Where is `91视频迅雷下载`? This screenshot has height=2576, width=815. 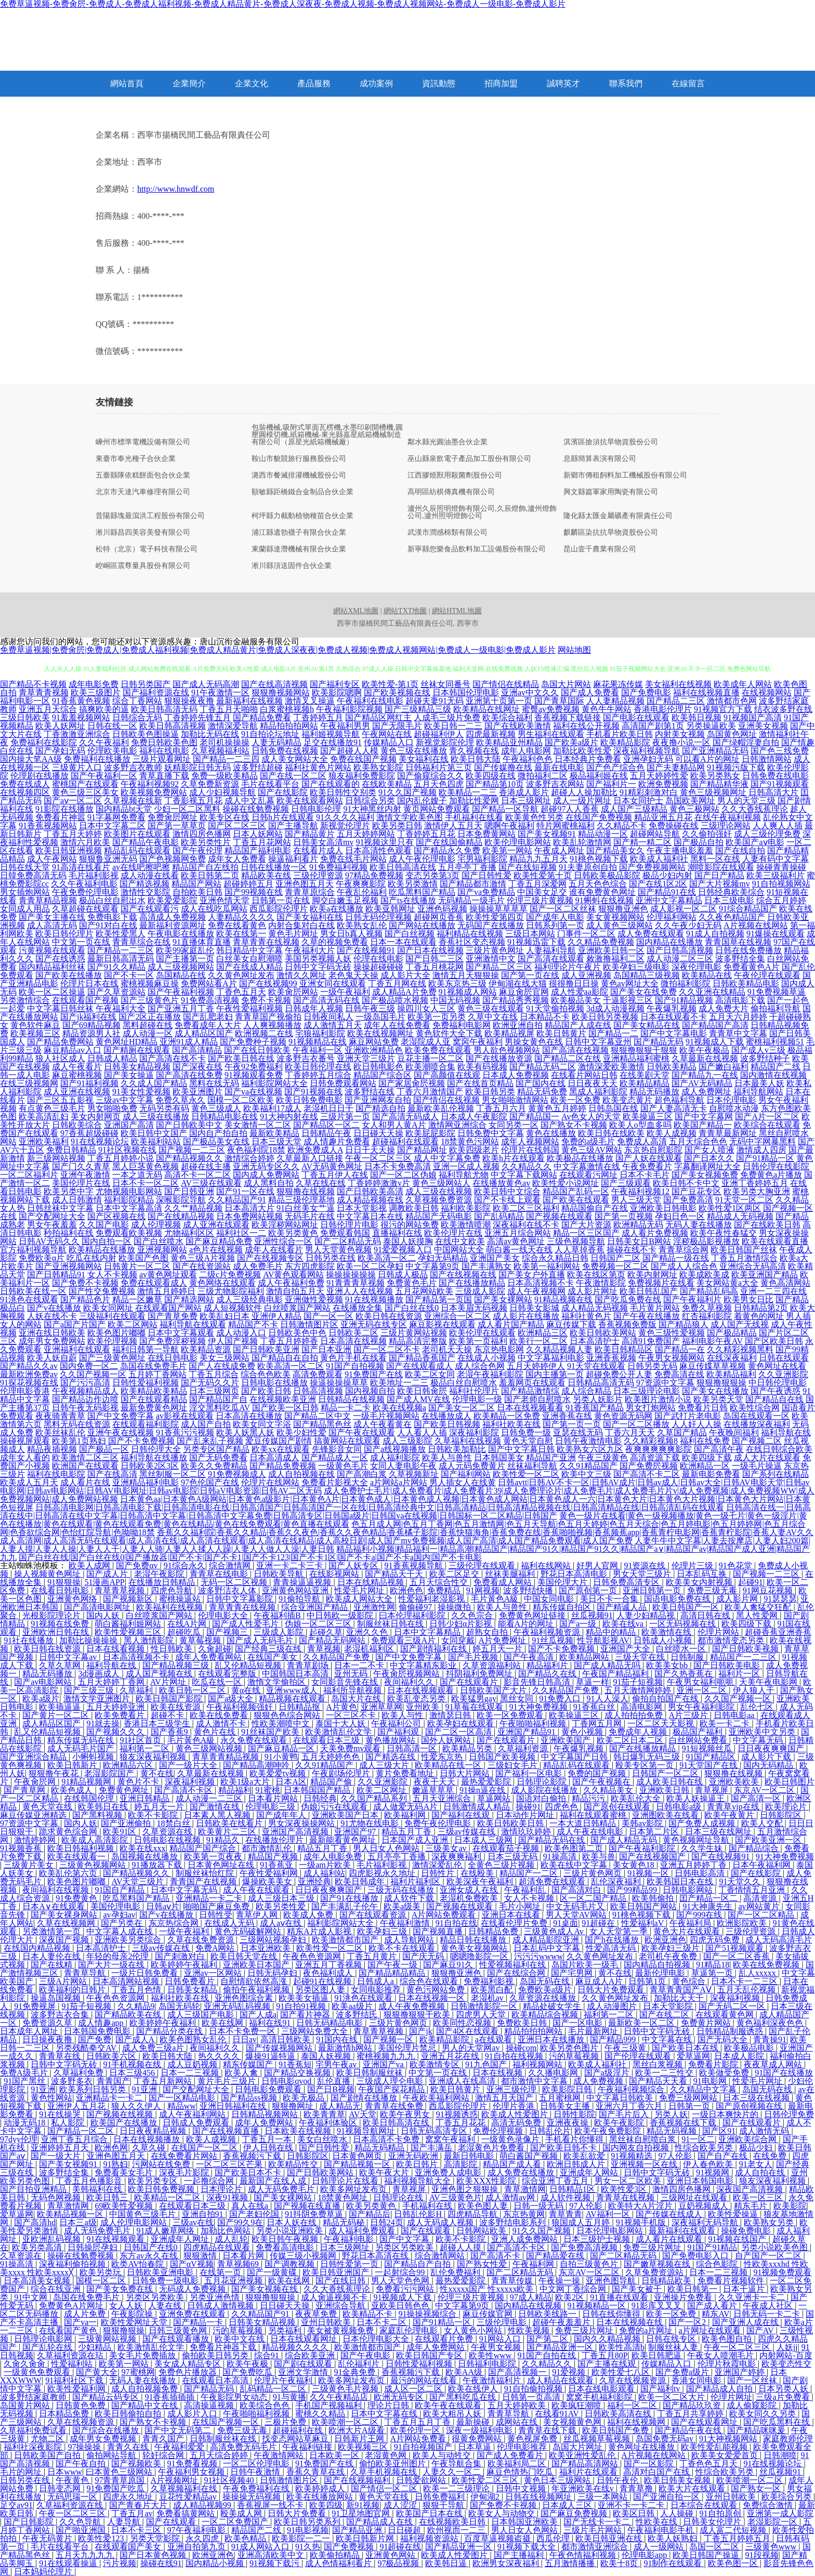
91视频迅雷下载 is located at coordinates (536, 941).